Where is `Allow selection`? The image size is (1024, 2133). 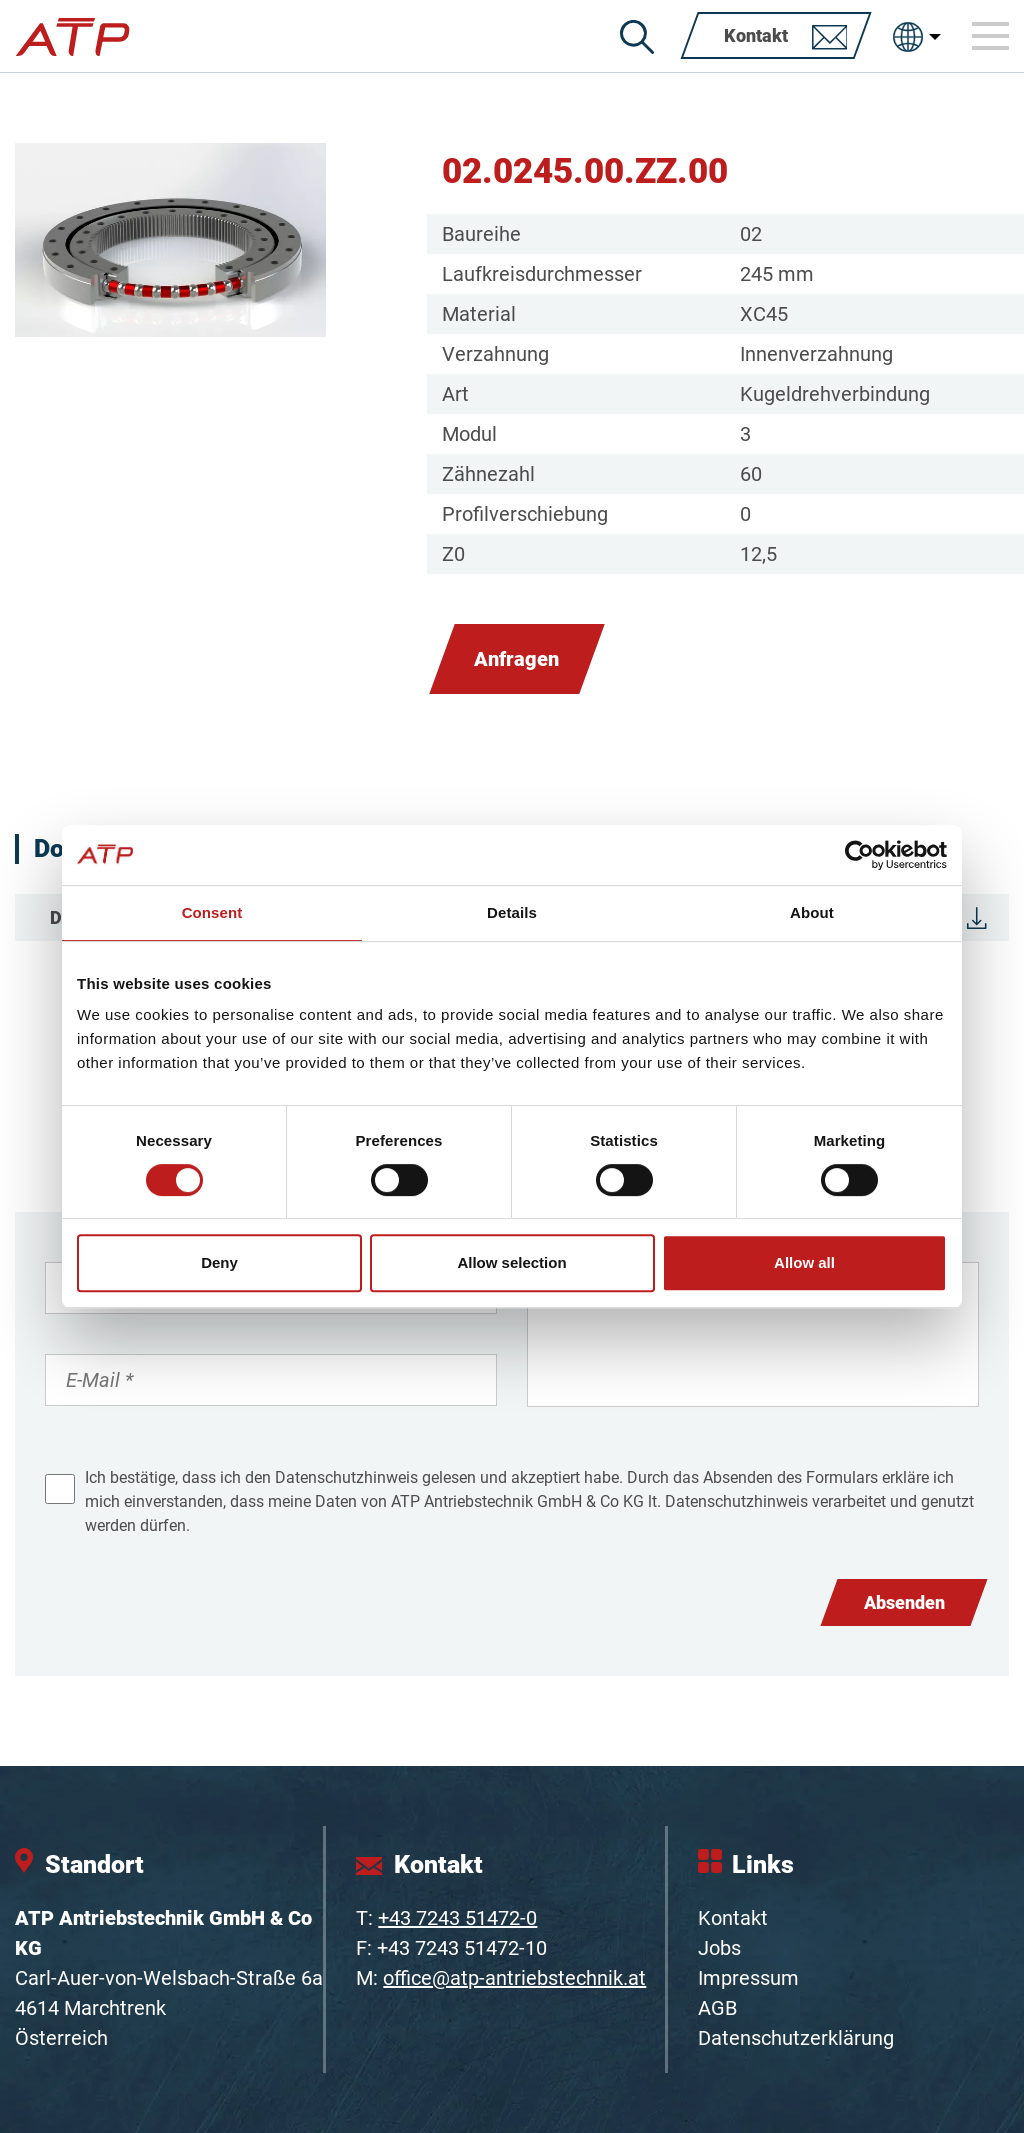
Allow selection is located at coordinates (511, 1262).